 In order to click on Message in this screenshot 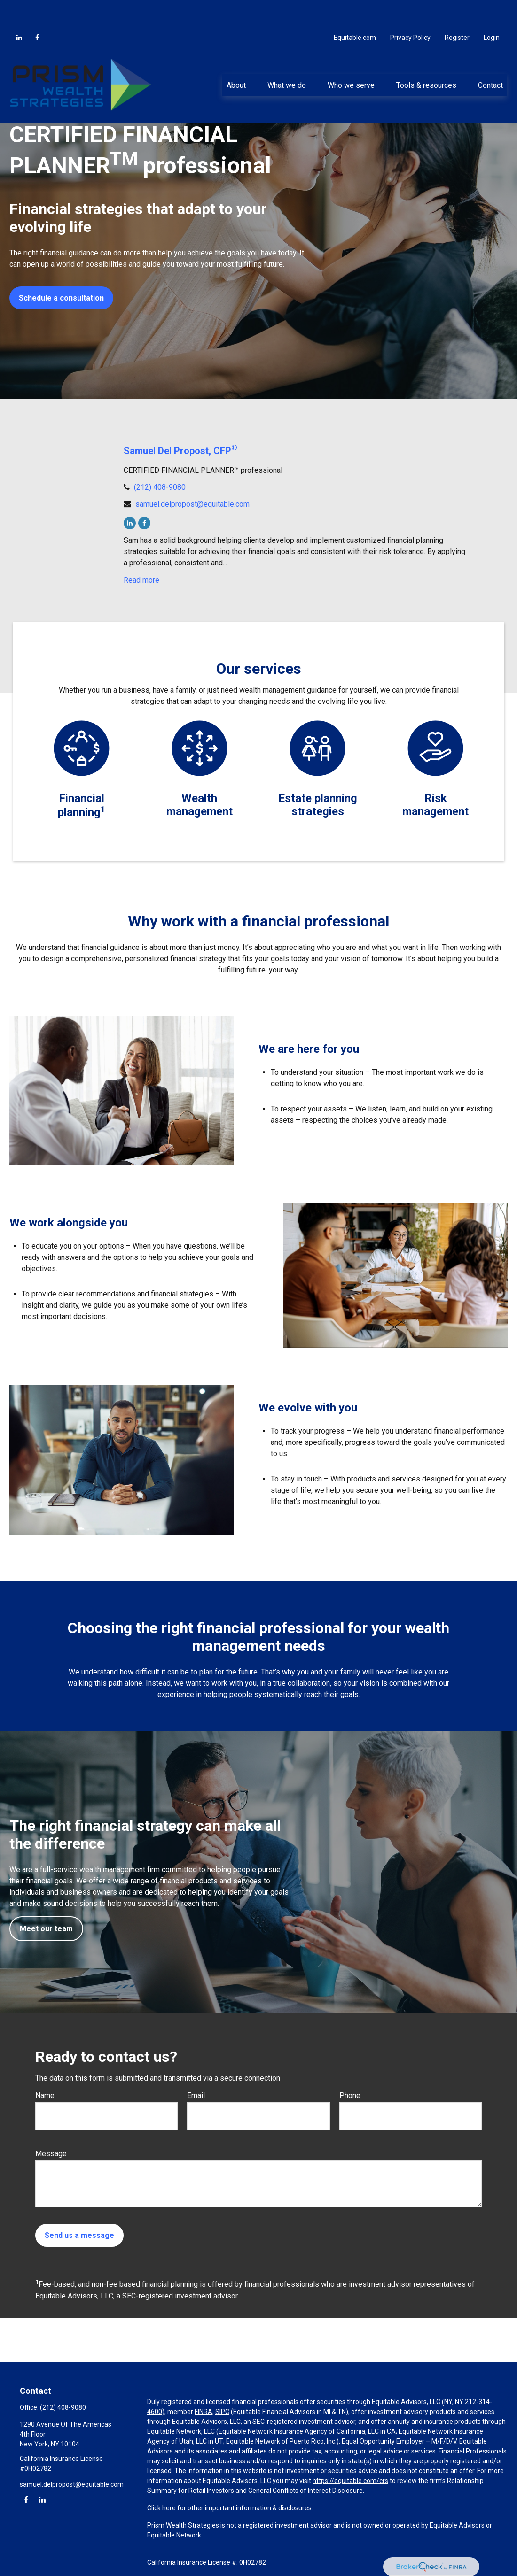, I will do `click(51, 2153)`.